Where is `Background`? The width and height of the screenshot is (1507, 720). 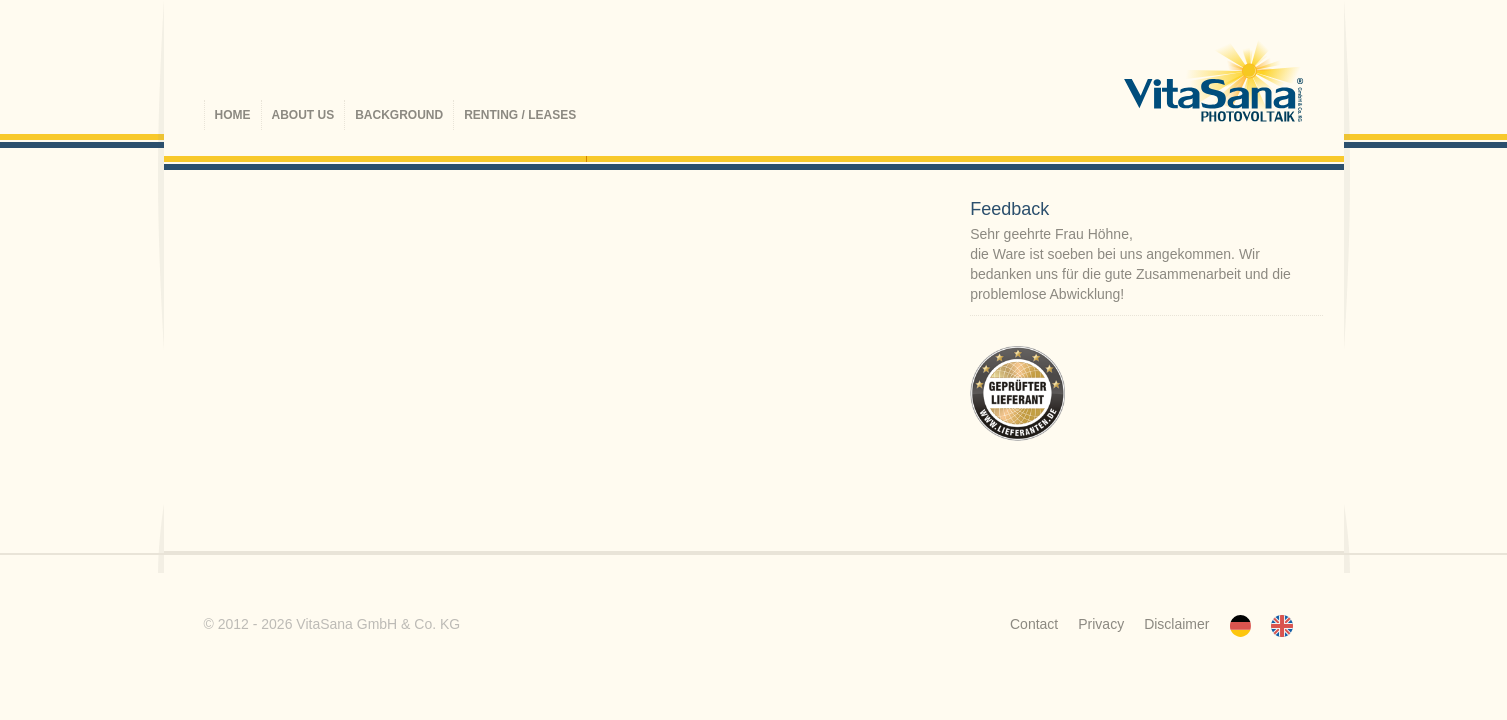 Background is located at coordinates (399, 115).